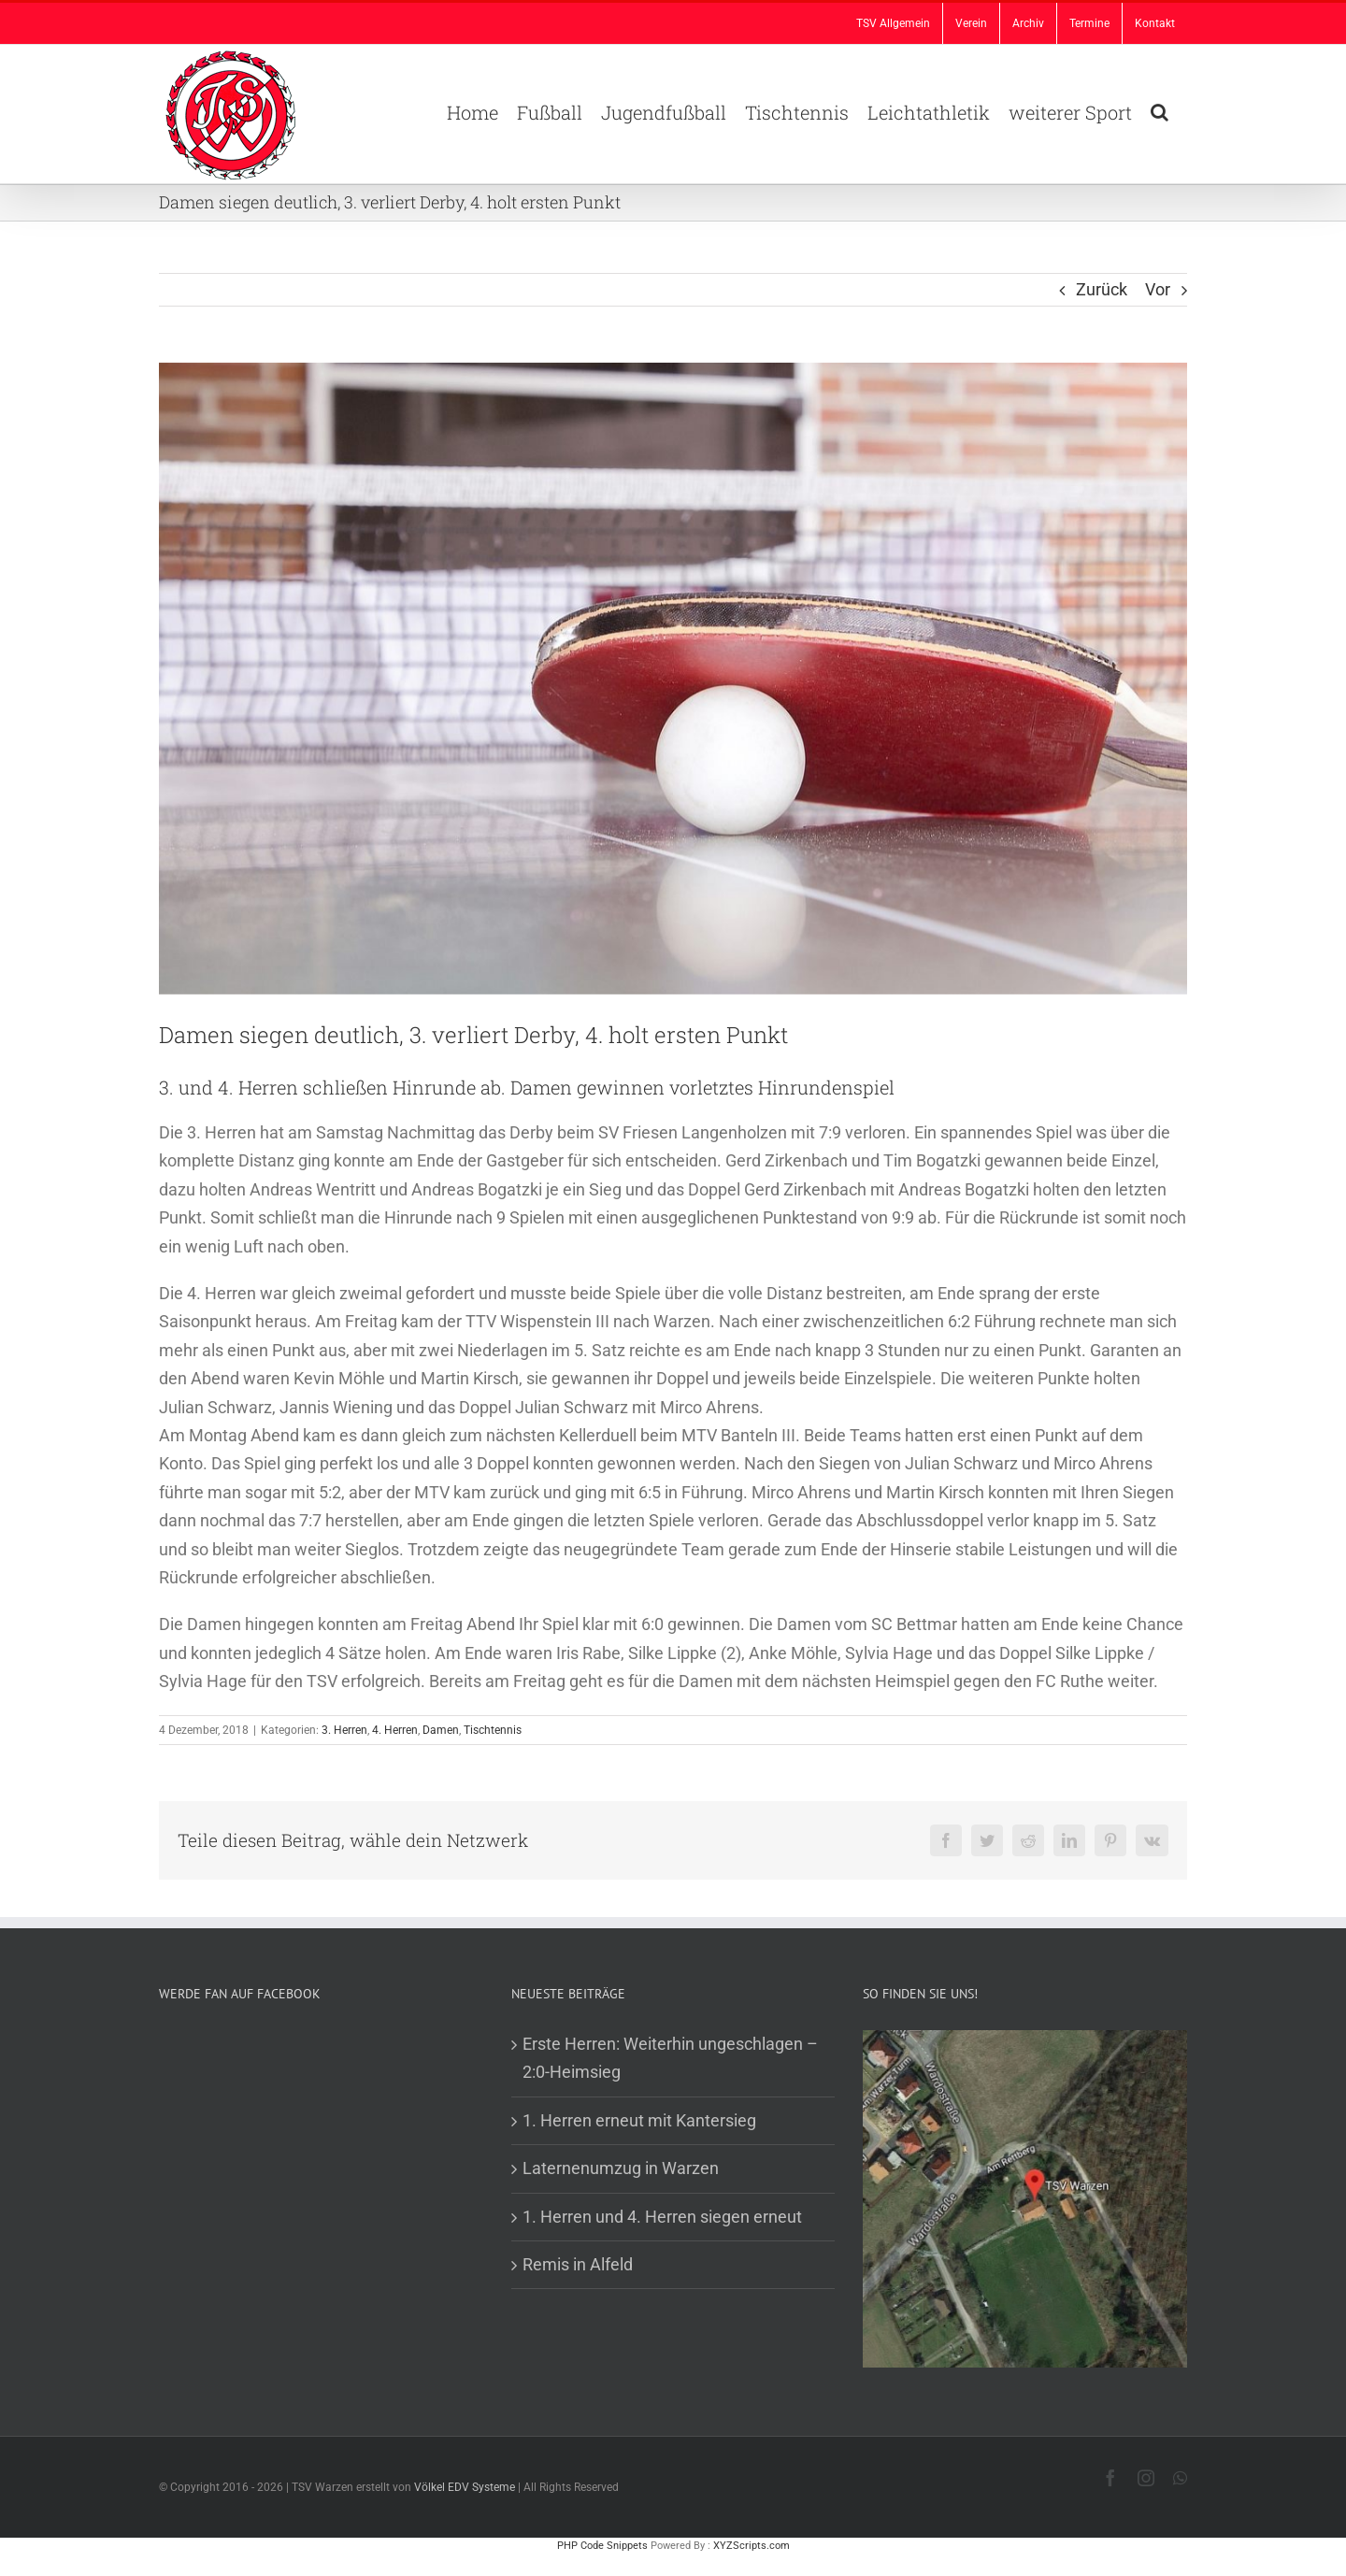  What do you see at coordinates (639, 2120) in the screenshot?
I see `1. Herren erneut mit Kantersieg` at bounding box center [639, 2120].